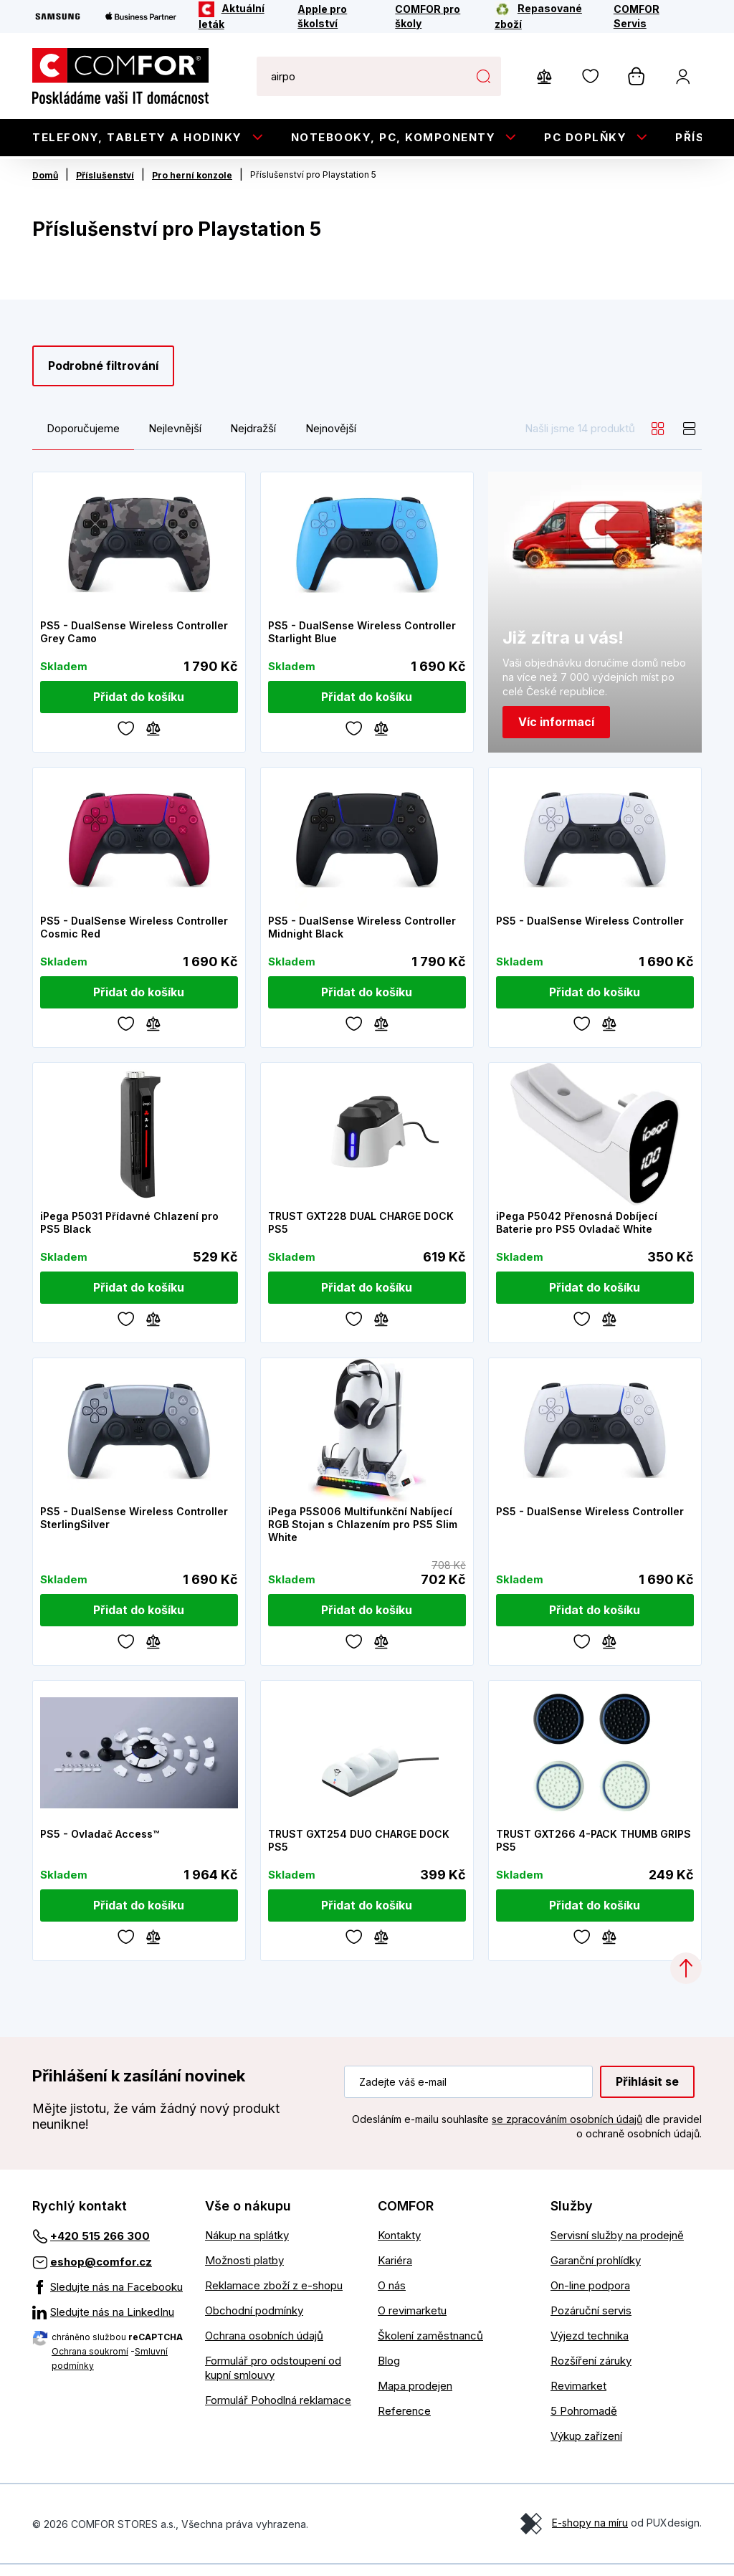 The width and height of the screenshot is (734, 2576). Describe the element at coordinates (126, 738) in the screenshot. I see `[Oblíbené]` at that location.